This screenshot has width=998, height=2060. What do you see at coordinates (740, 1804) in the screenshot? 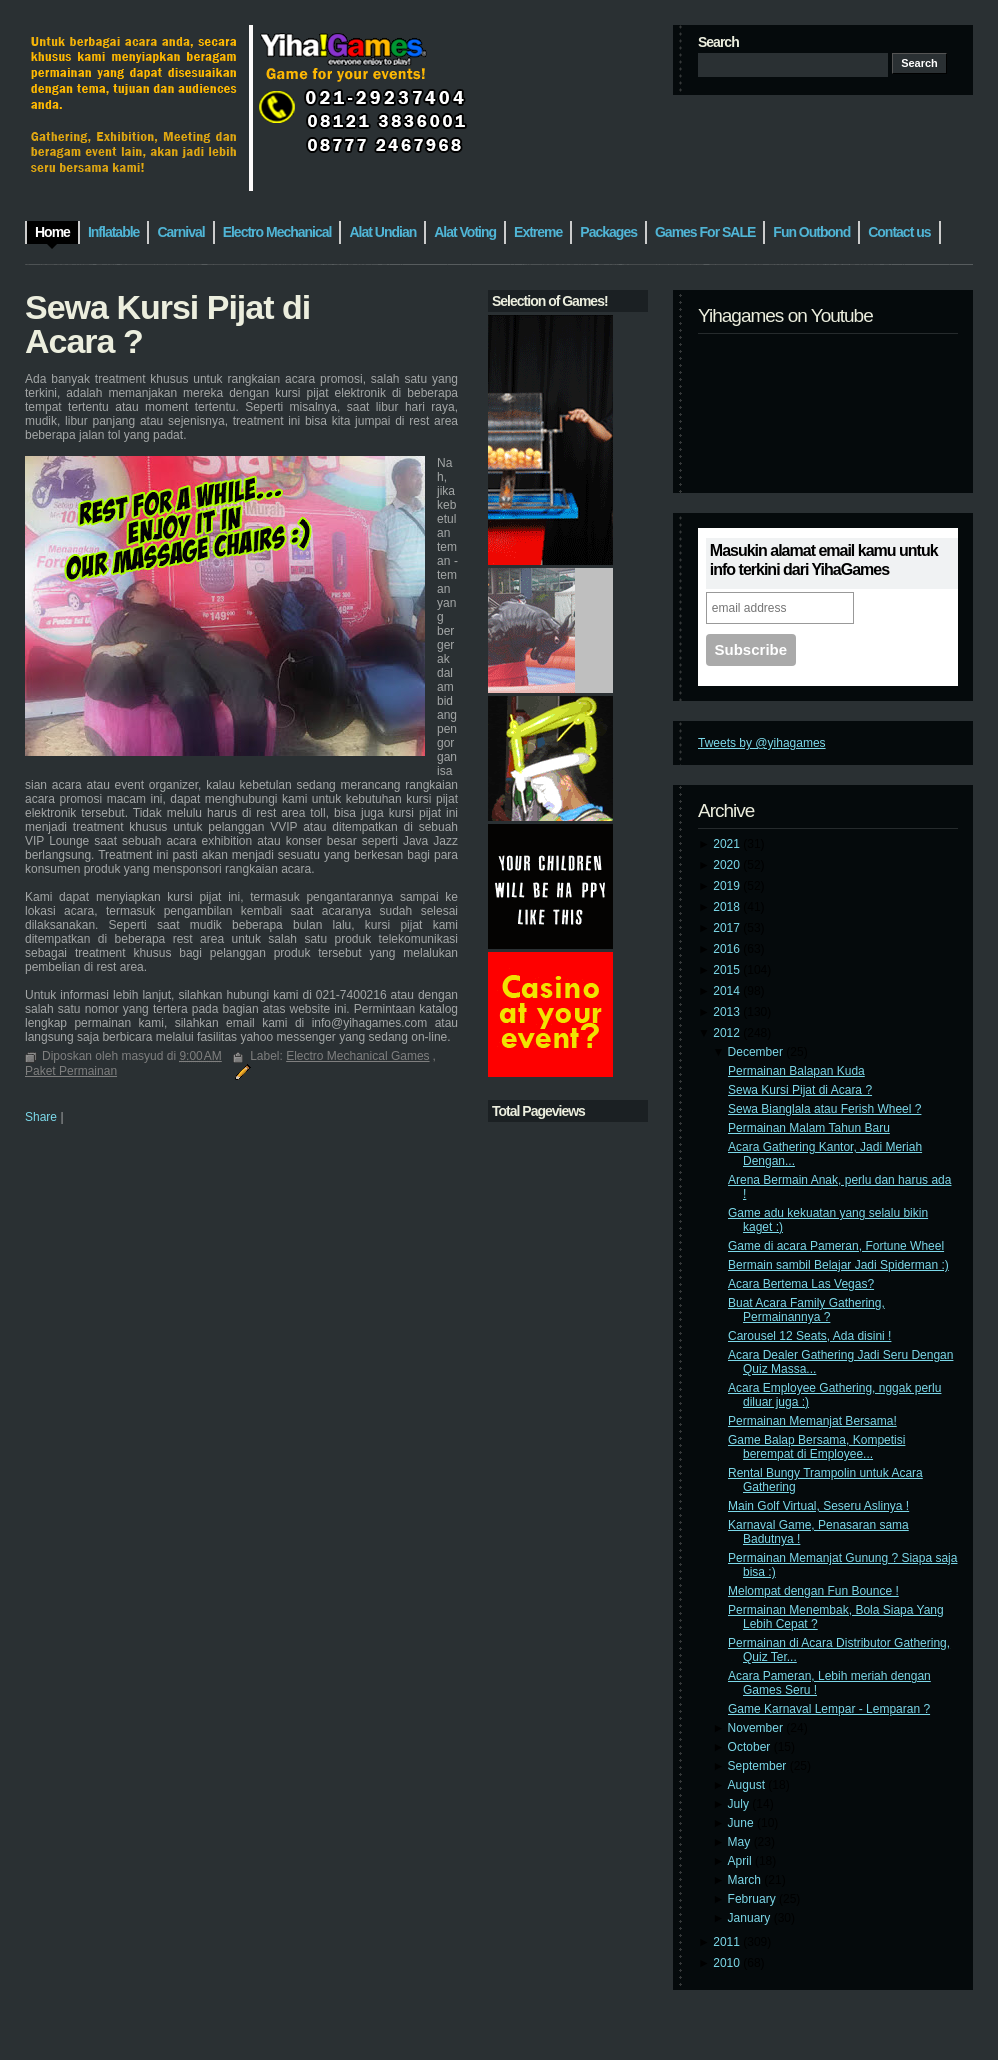
I see `July` at bounding box center [740, 1804].